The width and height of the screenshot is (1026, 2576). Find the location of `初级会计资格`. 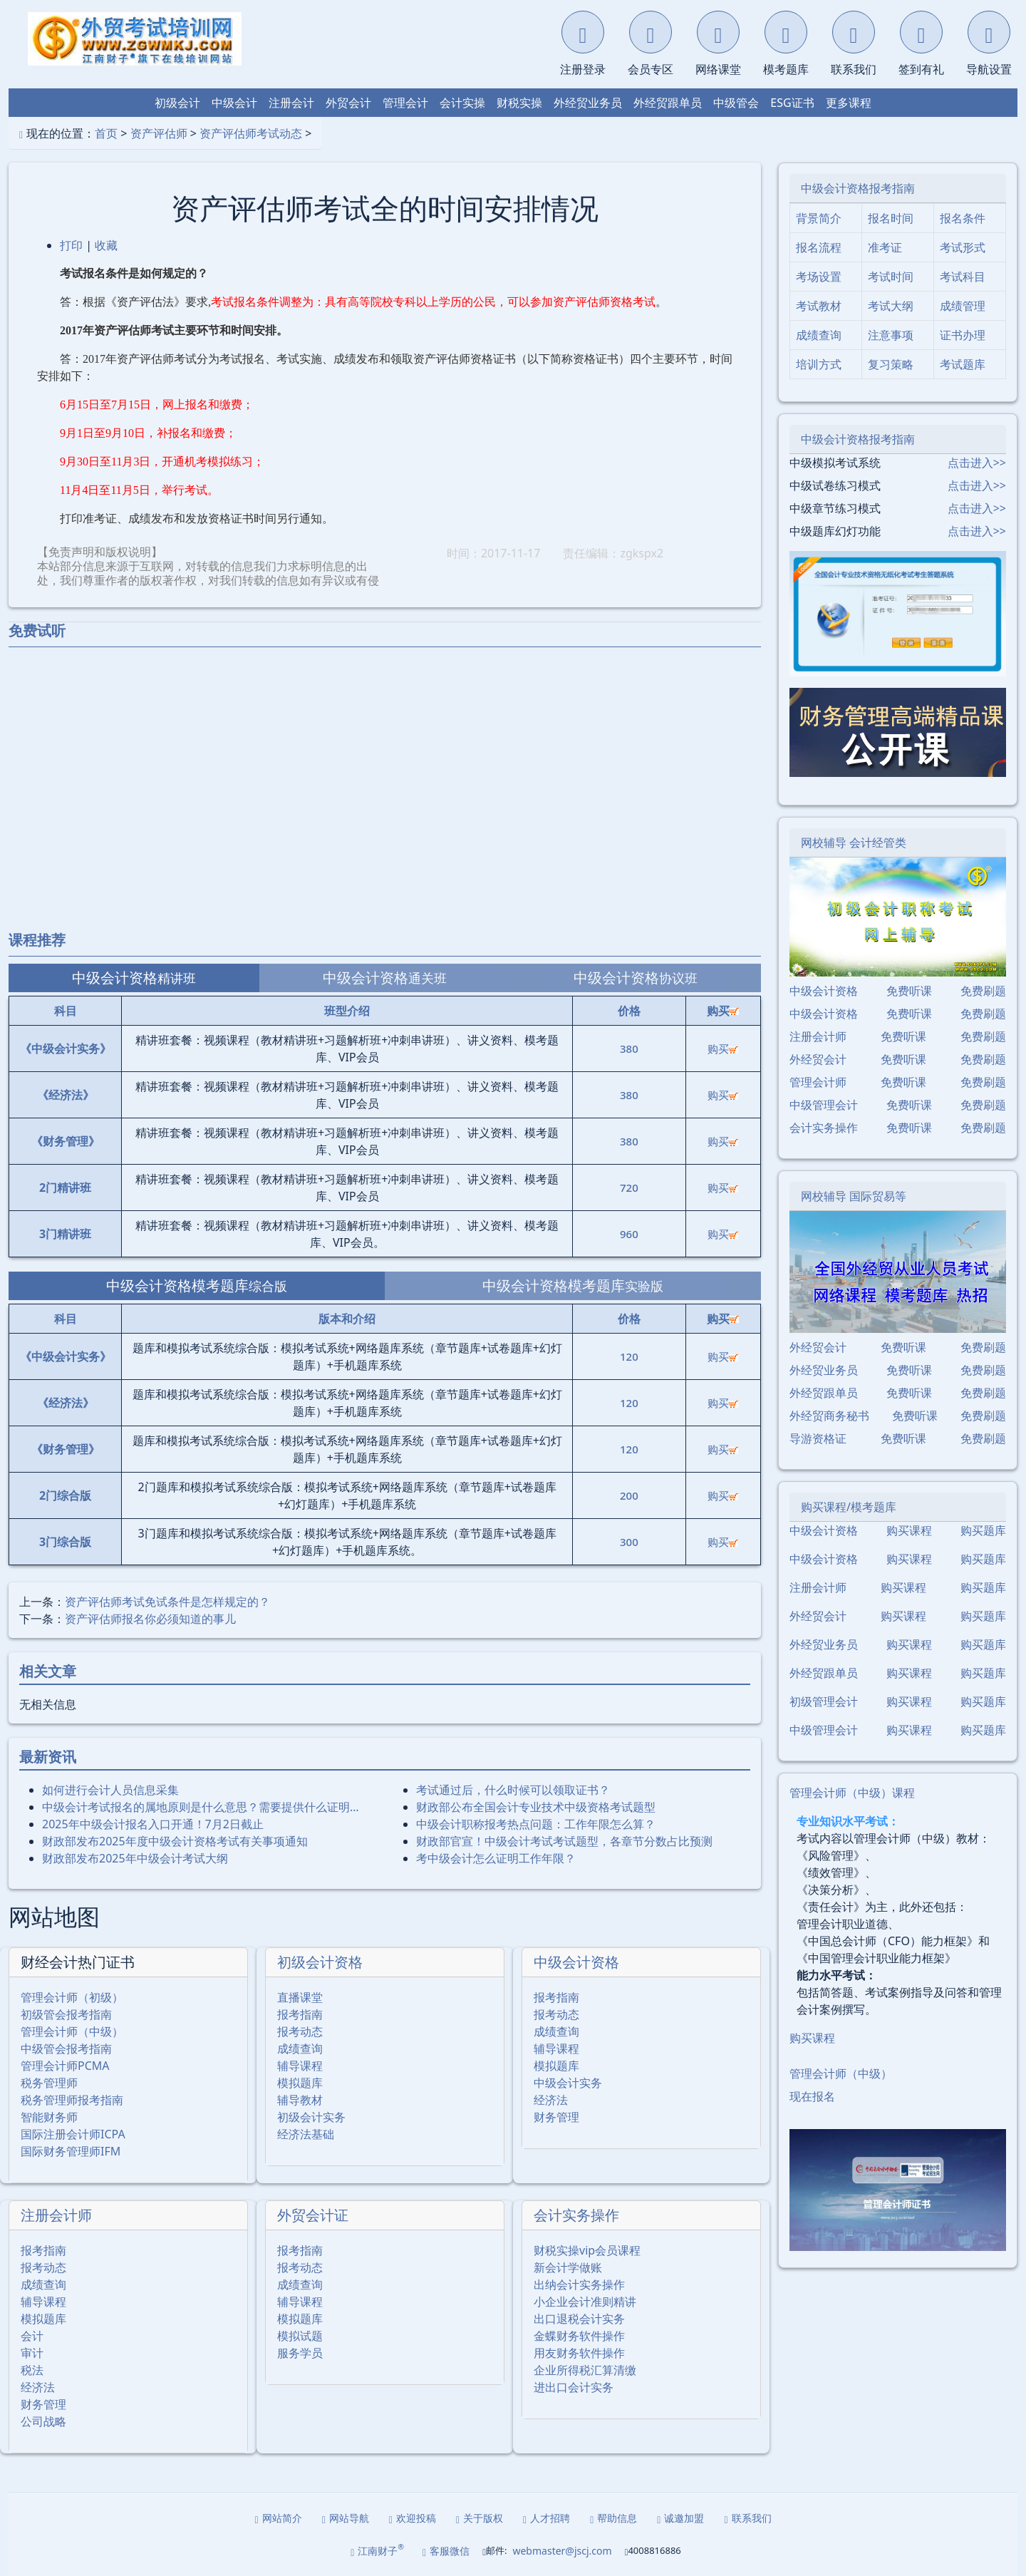

初级会计资格 is located at coordinates (320, 1962).